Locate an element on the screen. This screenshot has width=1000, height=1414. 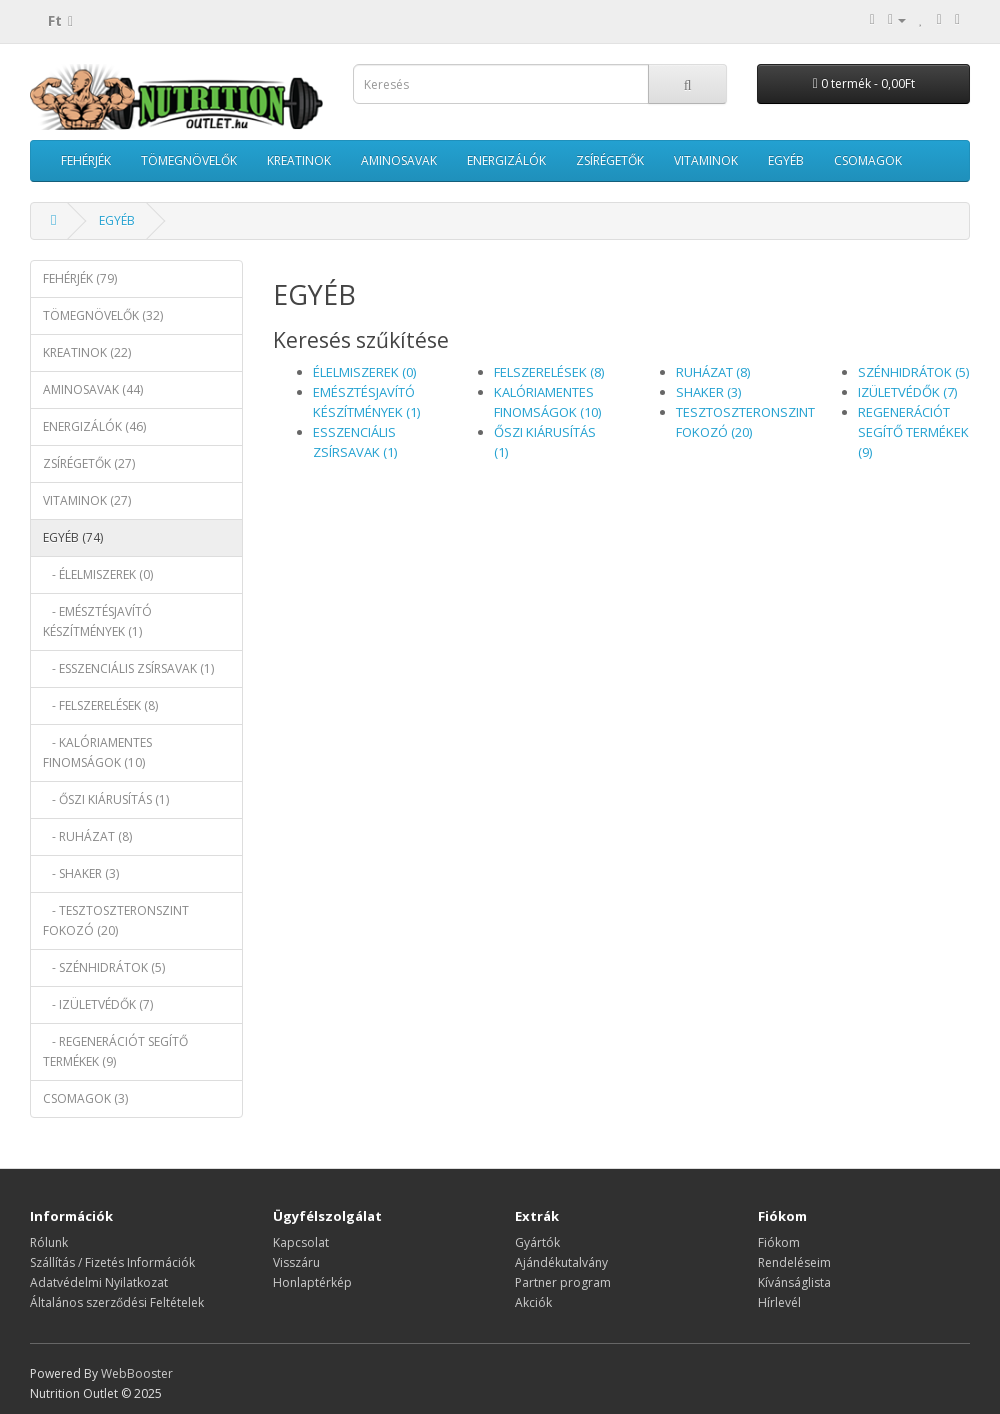
- KALÓRIAMENTES FINOMSÁGOK (10) is located at coordinates (97, 752).